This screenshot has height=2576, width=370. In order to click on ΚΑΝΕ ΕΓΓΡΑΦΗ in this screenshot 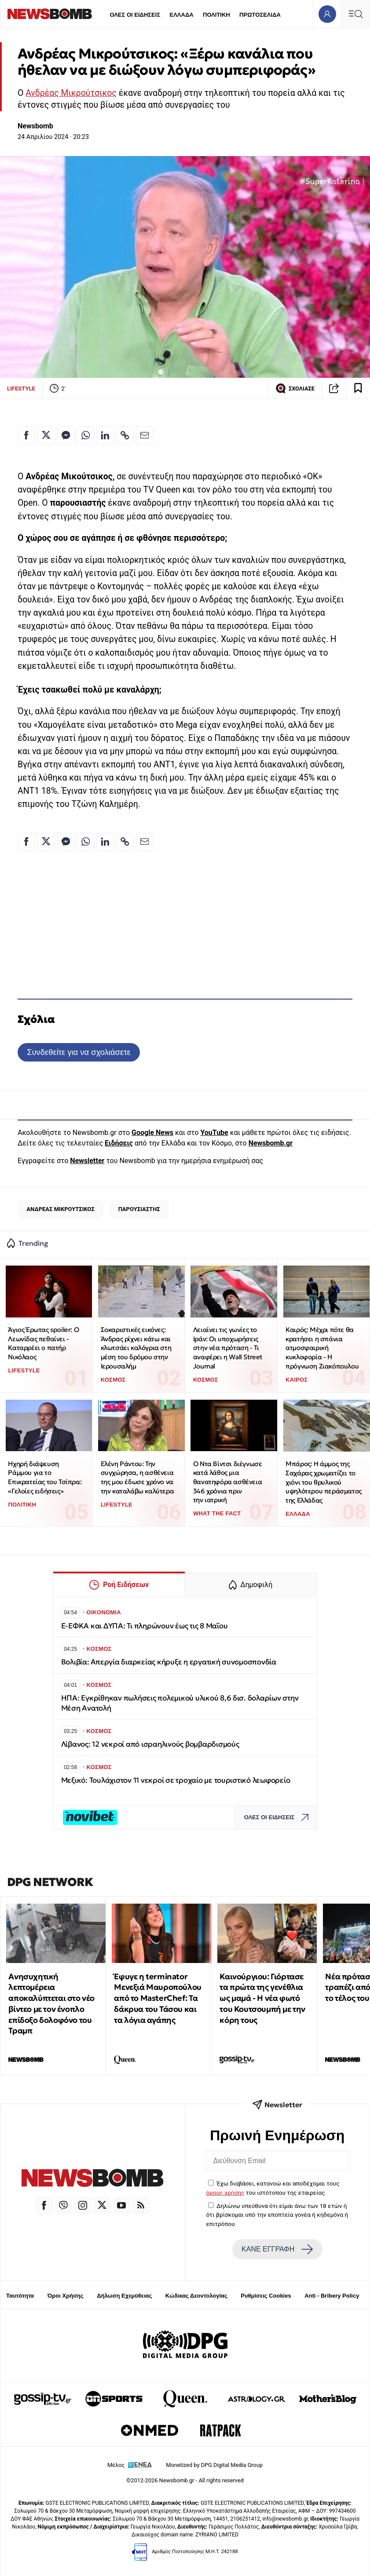, I will do `click(277, 2249)`.